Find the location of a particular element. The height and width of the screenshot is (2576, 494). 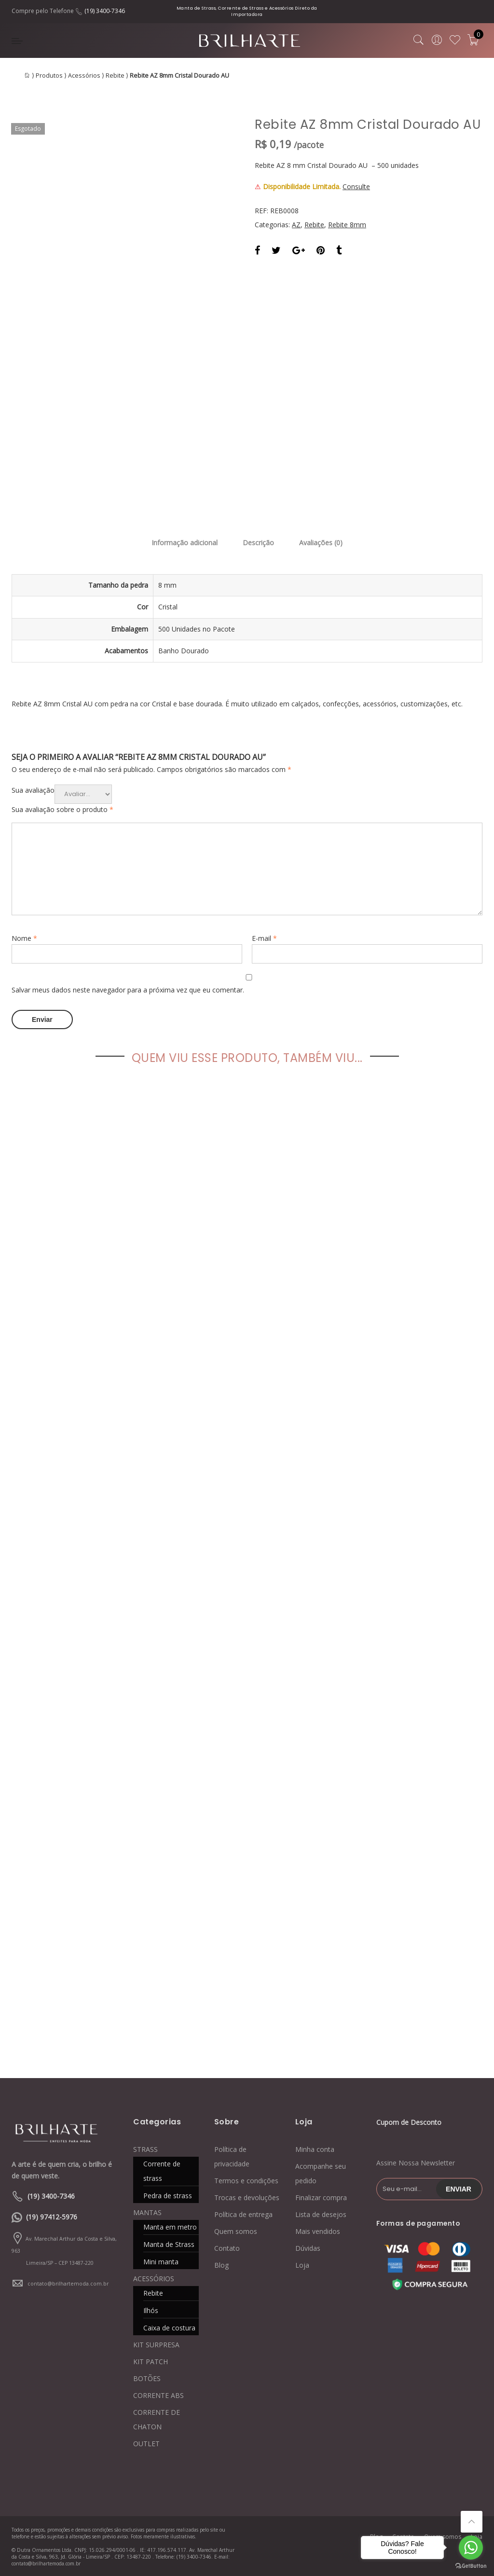

E-mail is located at coordinates (264, 938).